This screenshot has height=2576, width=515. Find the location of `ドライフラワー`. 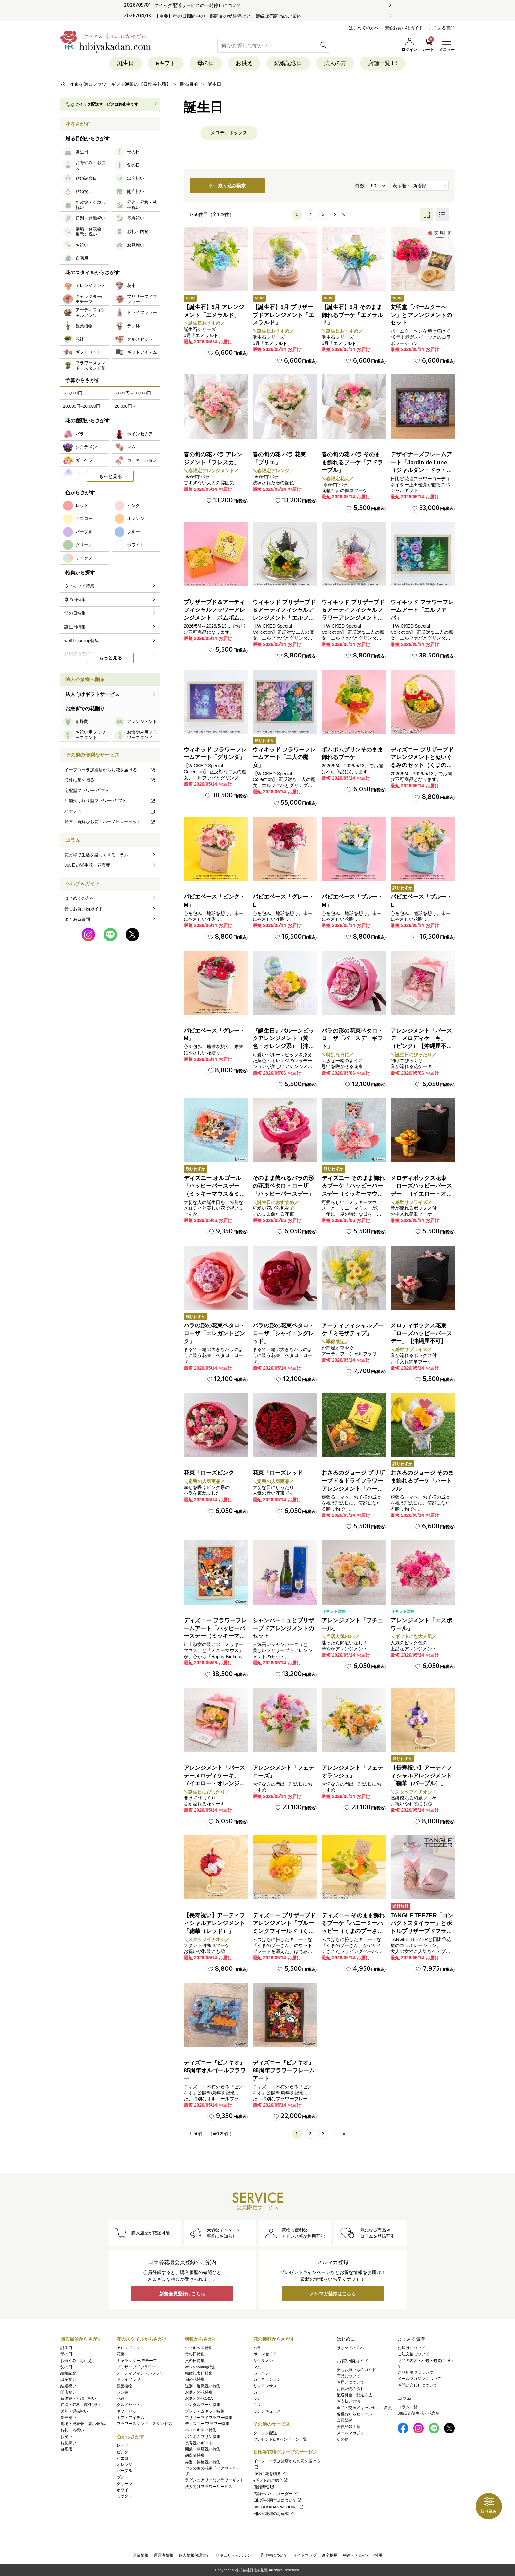

ドライフラワー is located at coordinates (130, 2379).